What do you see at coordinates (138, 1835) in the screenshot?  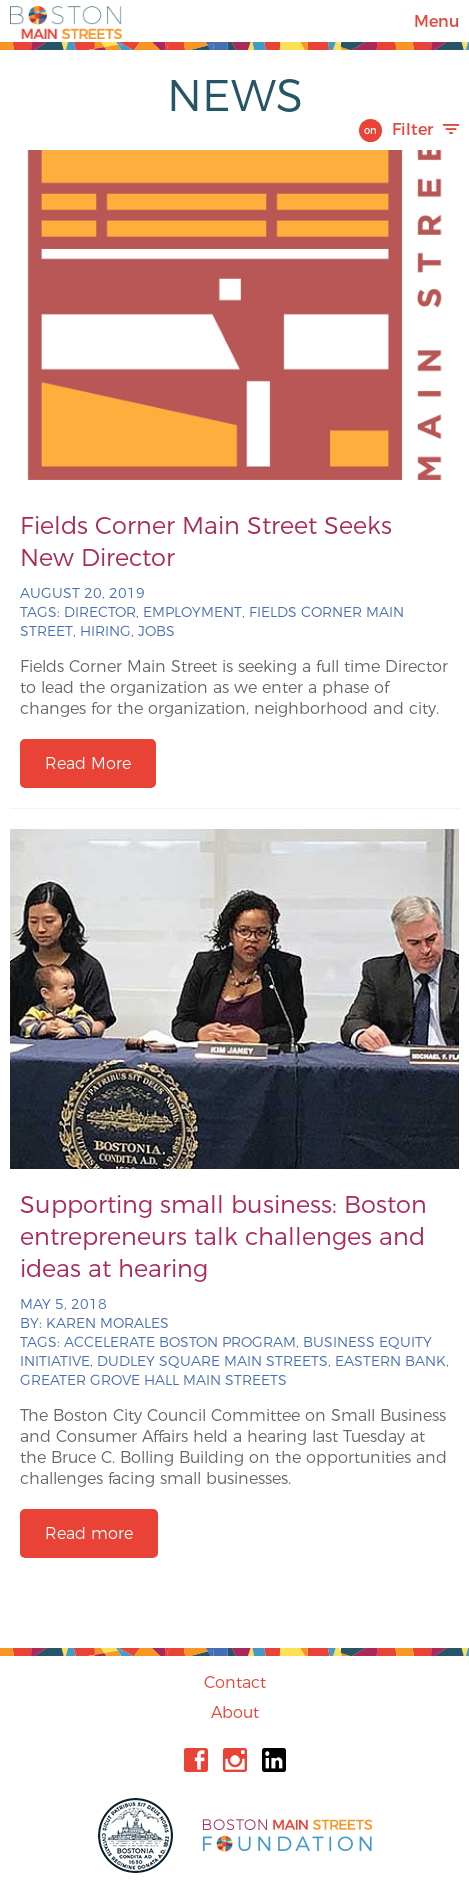 I see `City of Boston` at bounding box center [138, 1835].